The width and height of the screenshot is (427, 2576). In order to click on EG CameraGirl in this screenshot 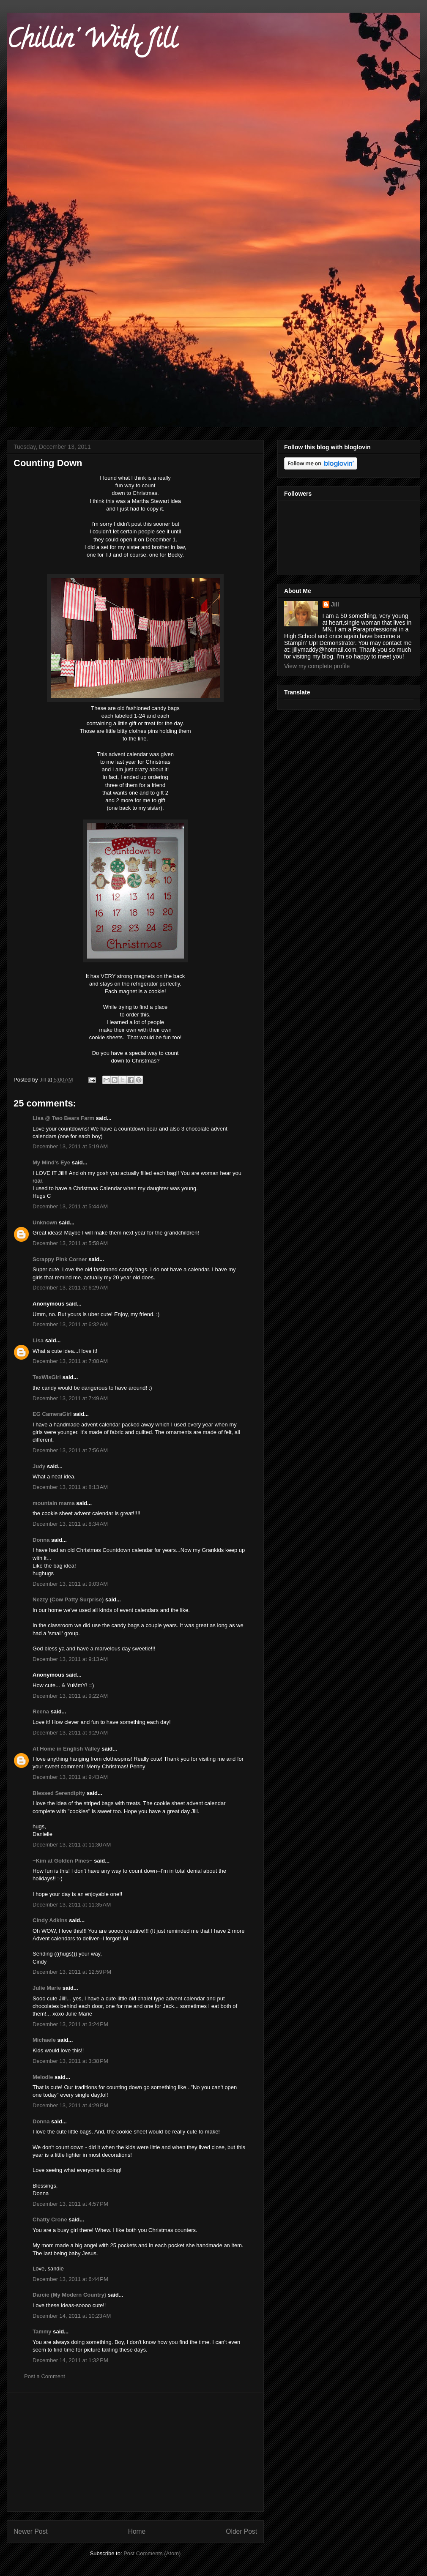, I will do `click(52, 1414)`.